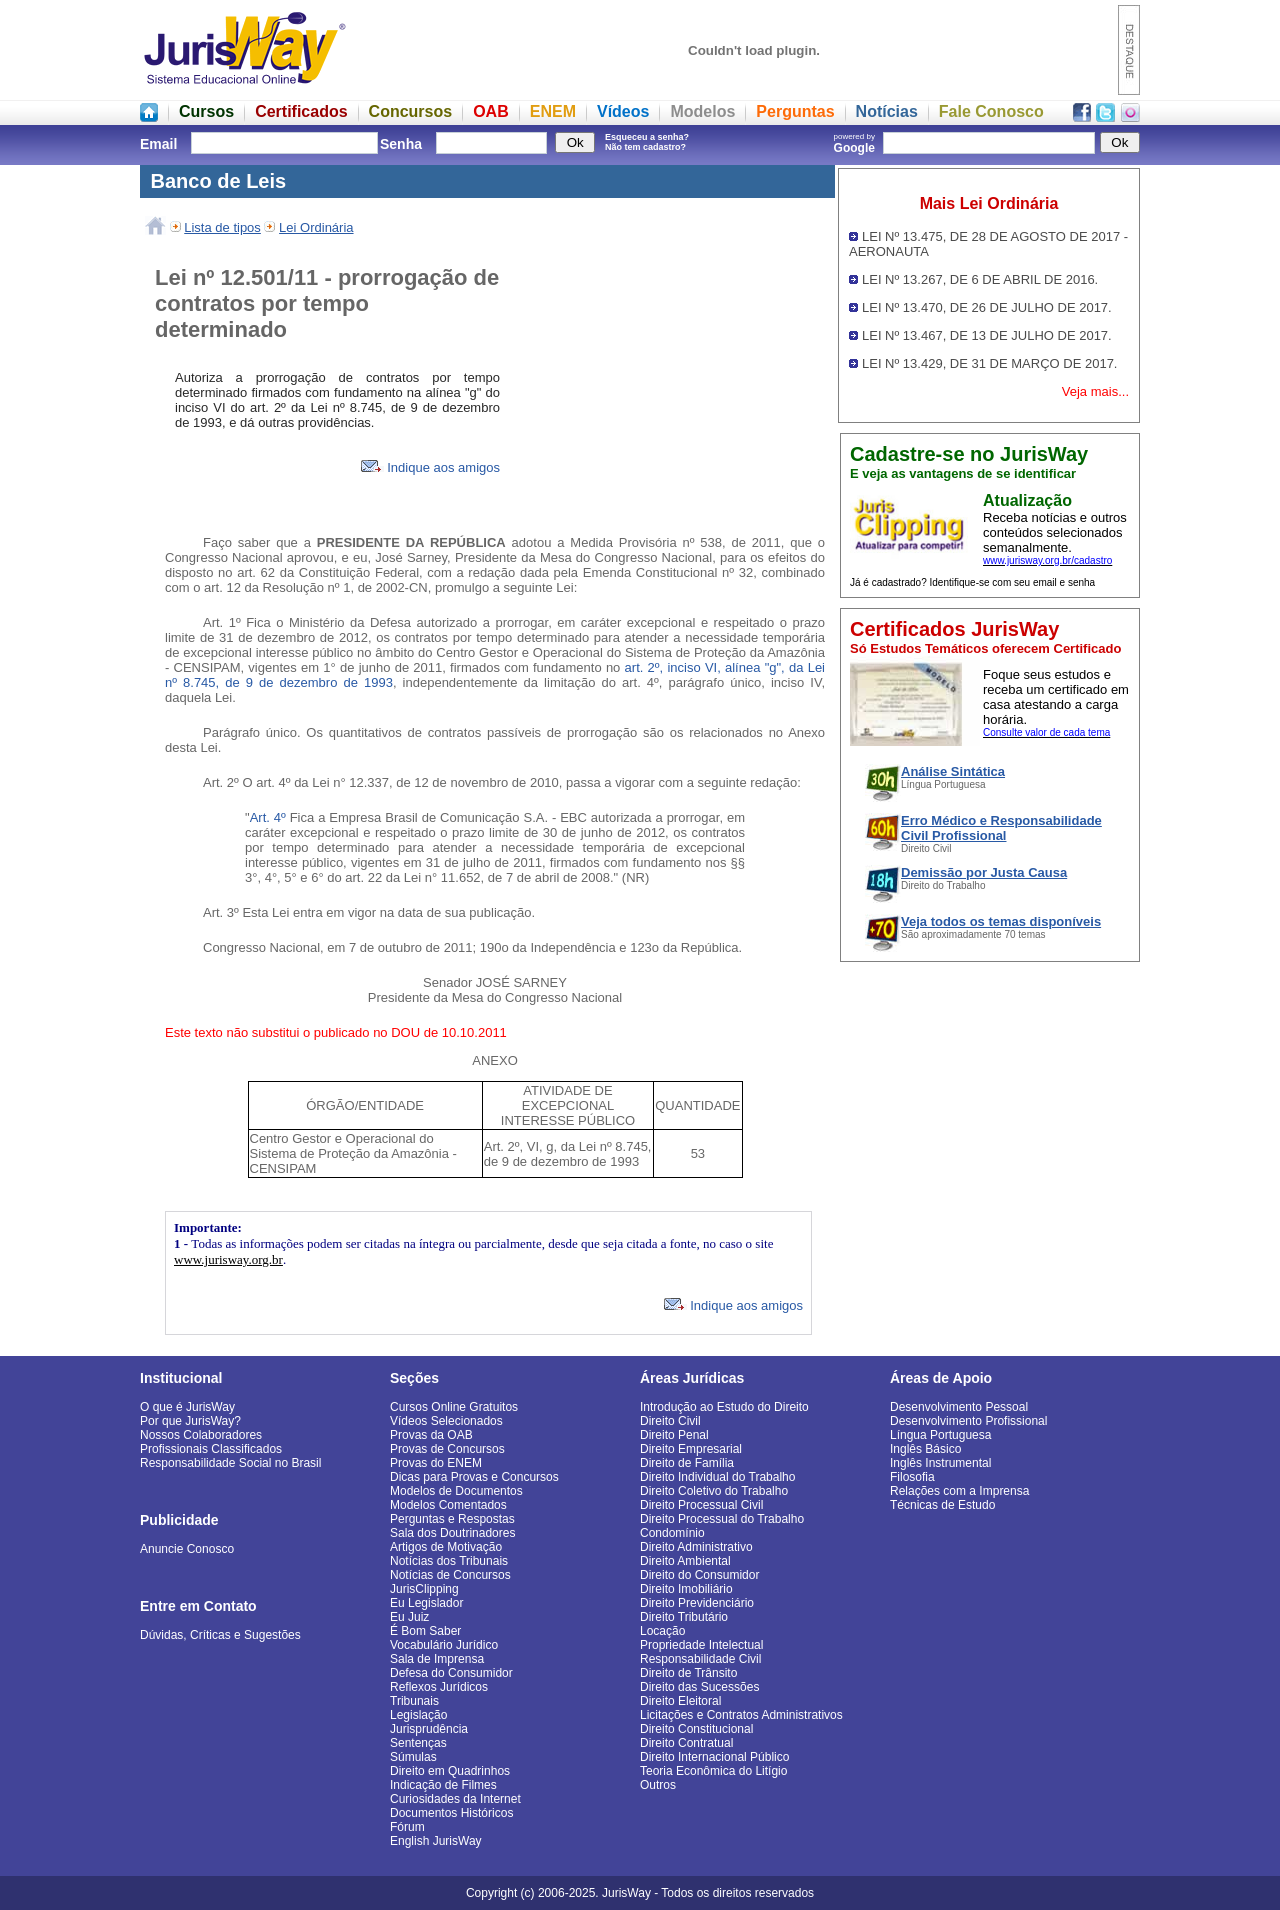  Describe the element at coordinates (670, 1421) in the screenshot. I see `Direito Civil` at that location.